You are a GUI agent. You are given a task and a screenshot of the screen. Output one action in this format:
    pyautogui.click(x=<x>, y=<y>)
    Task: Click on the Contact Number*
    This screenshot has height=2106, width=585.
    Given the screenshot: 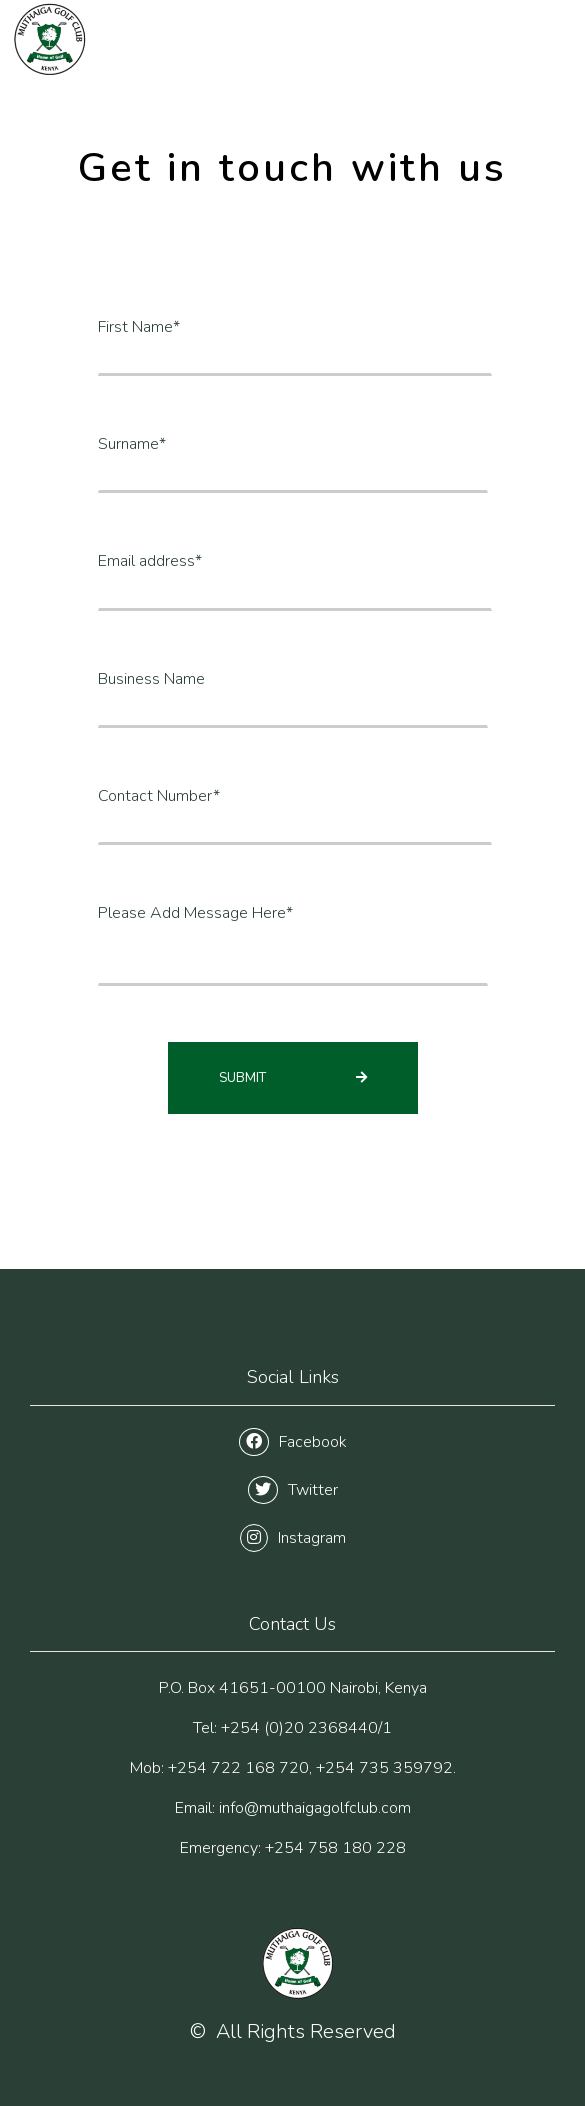 What is the action you would take?
    pyautogui.click(x=159, y=796)
    